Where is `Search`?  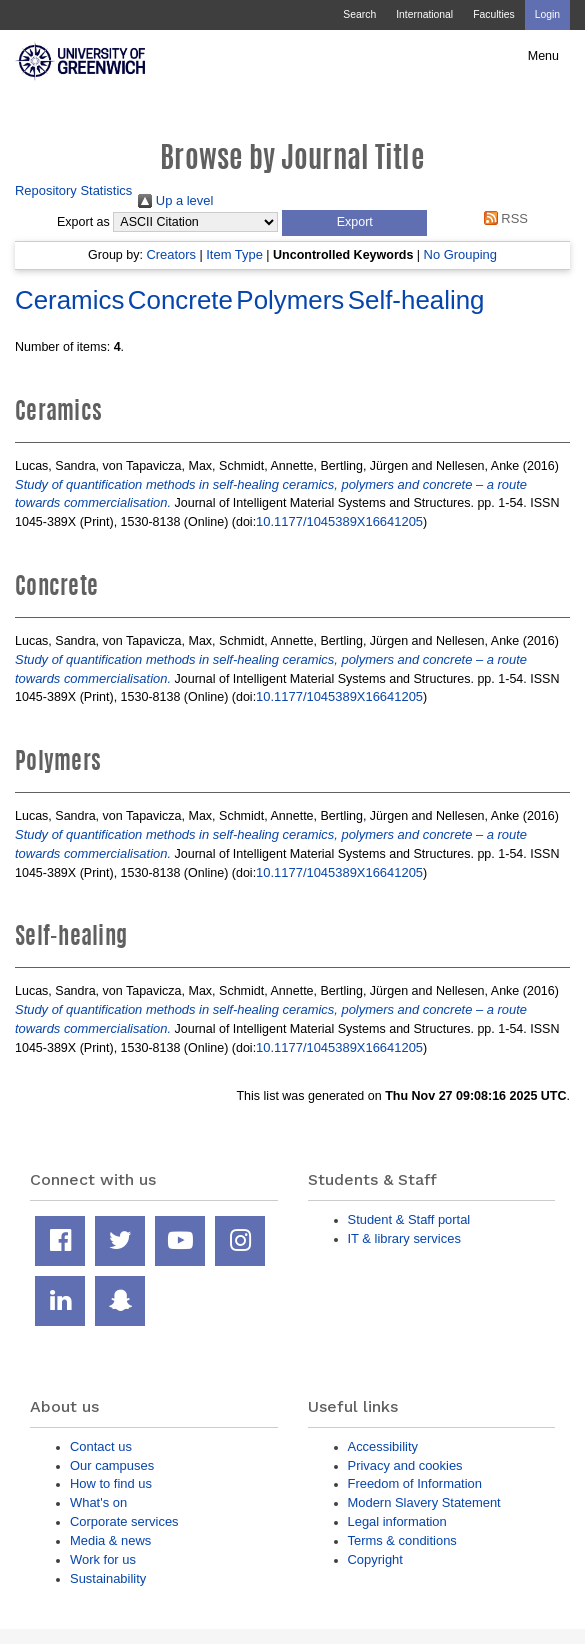
Search is located at coordinates (359, 14).